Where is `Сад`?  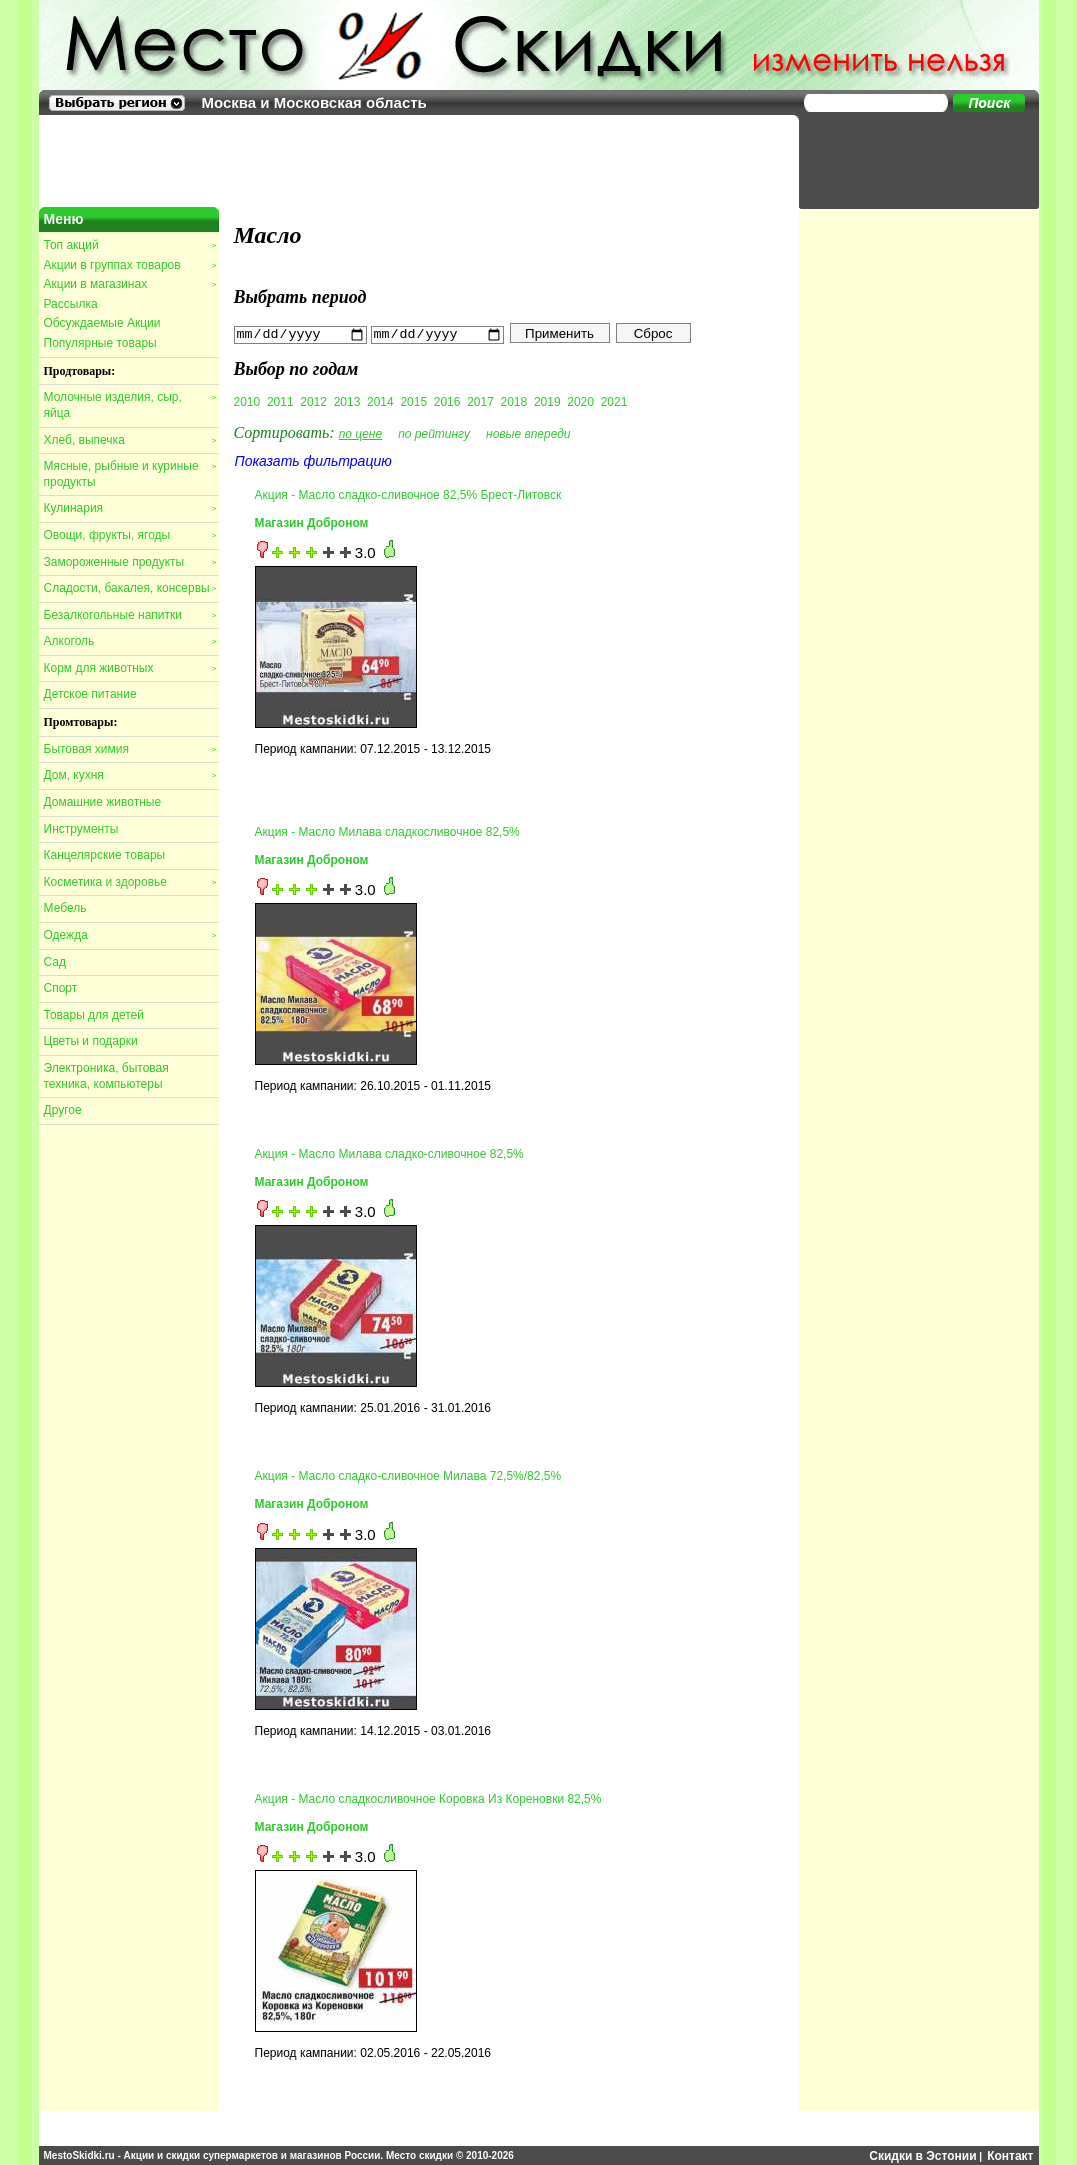 Сад is located at coordinates (55, 962).